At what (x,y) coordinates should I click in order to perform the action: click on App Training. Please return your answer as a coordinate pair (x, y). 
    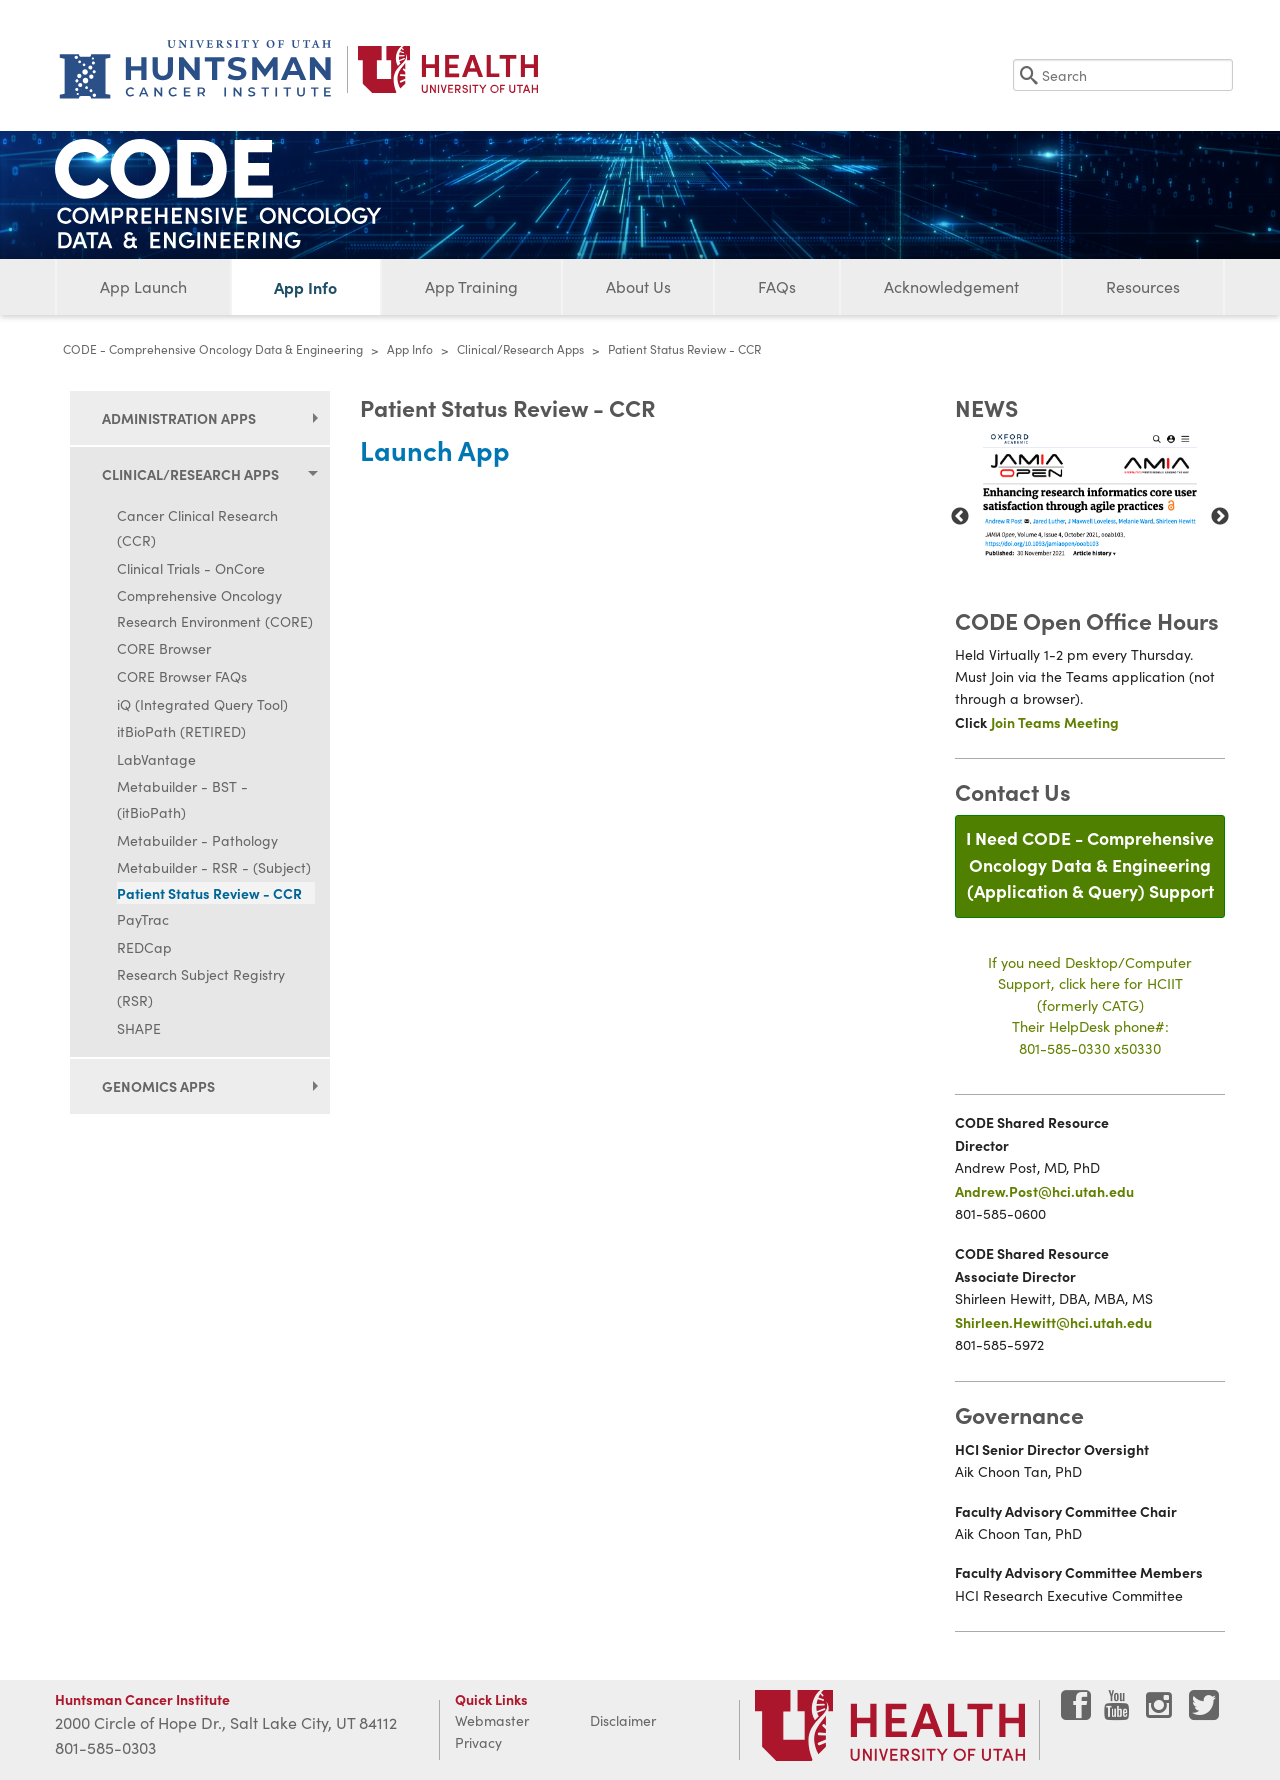
    Looking at the image, I should click on (471, 286).